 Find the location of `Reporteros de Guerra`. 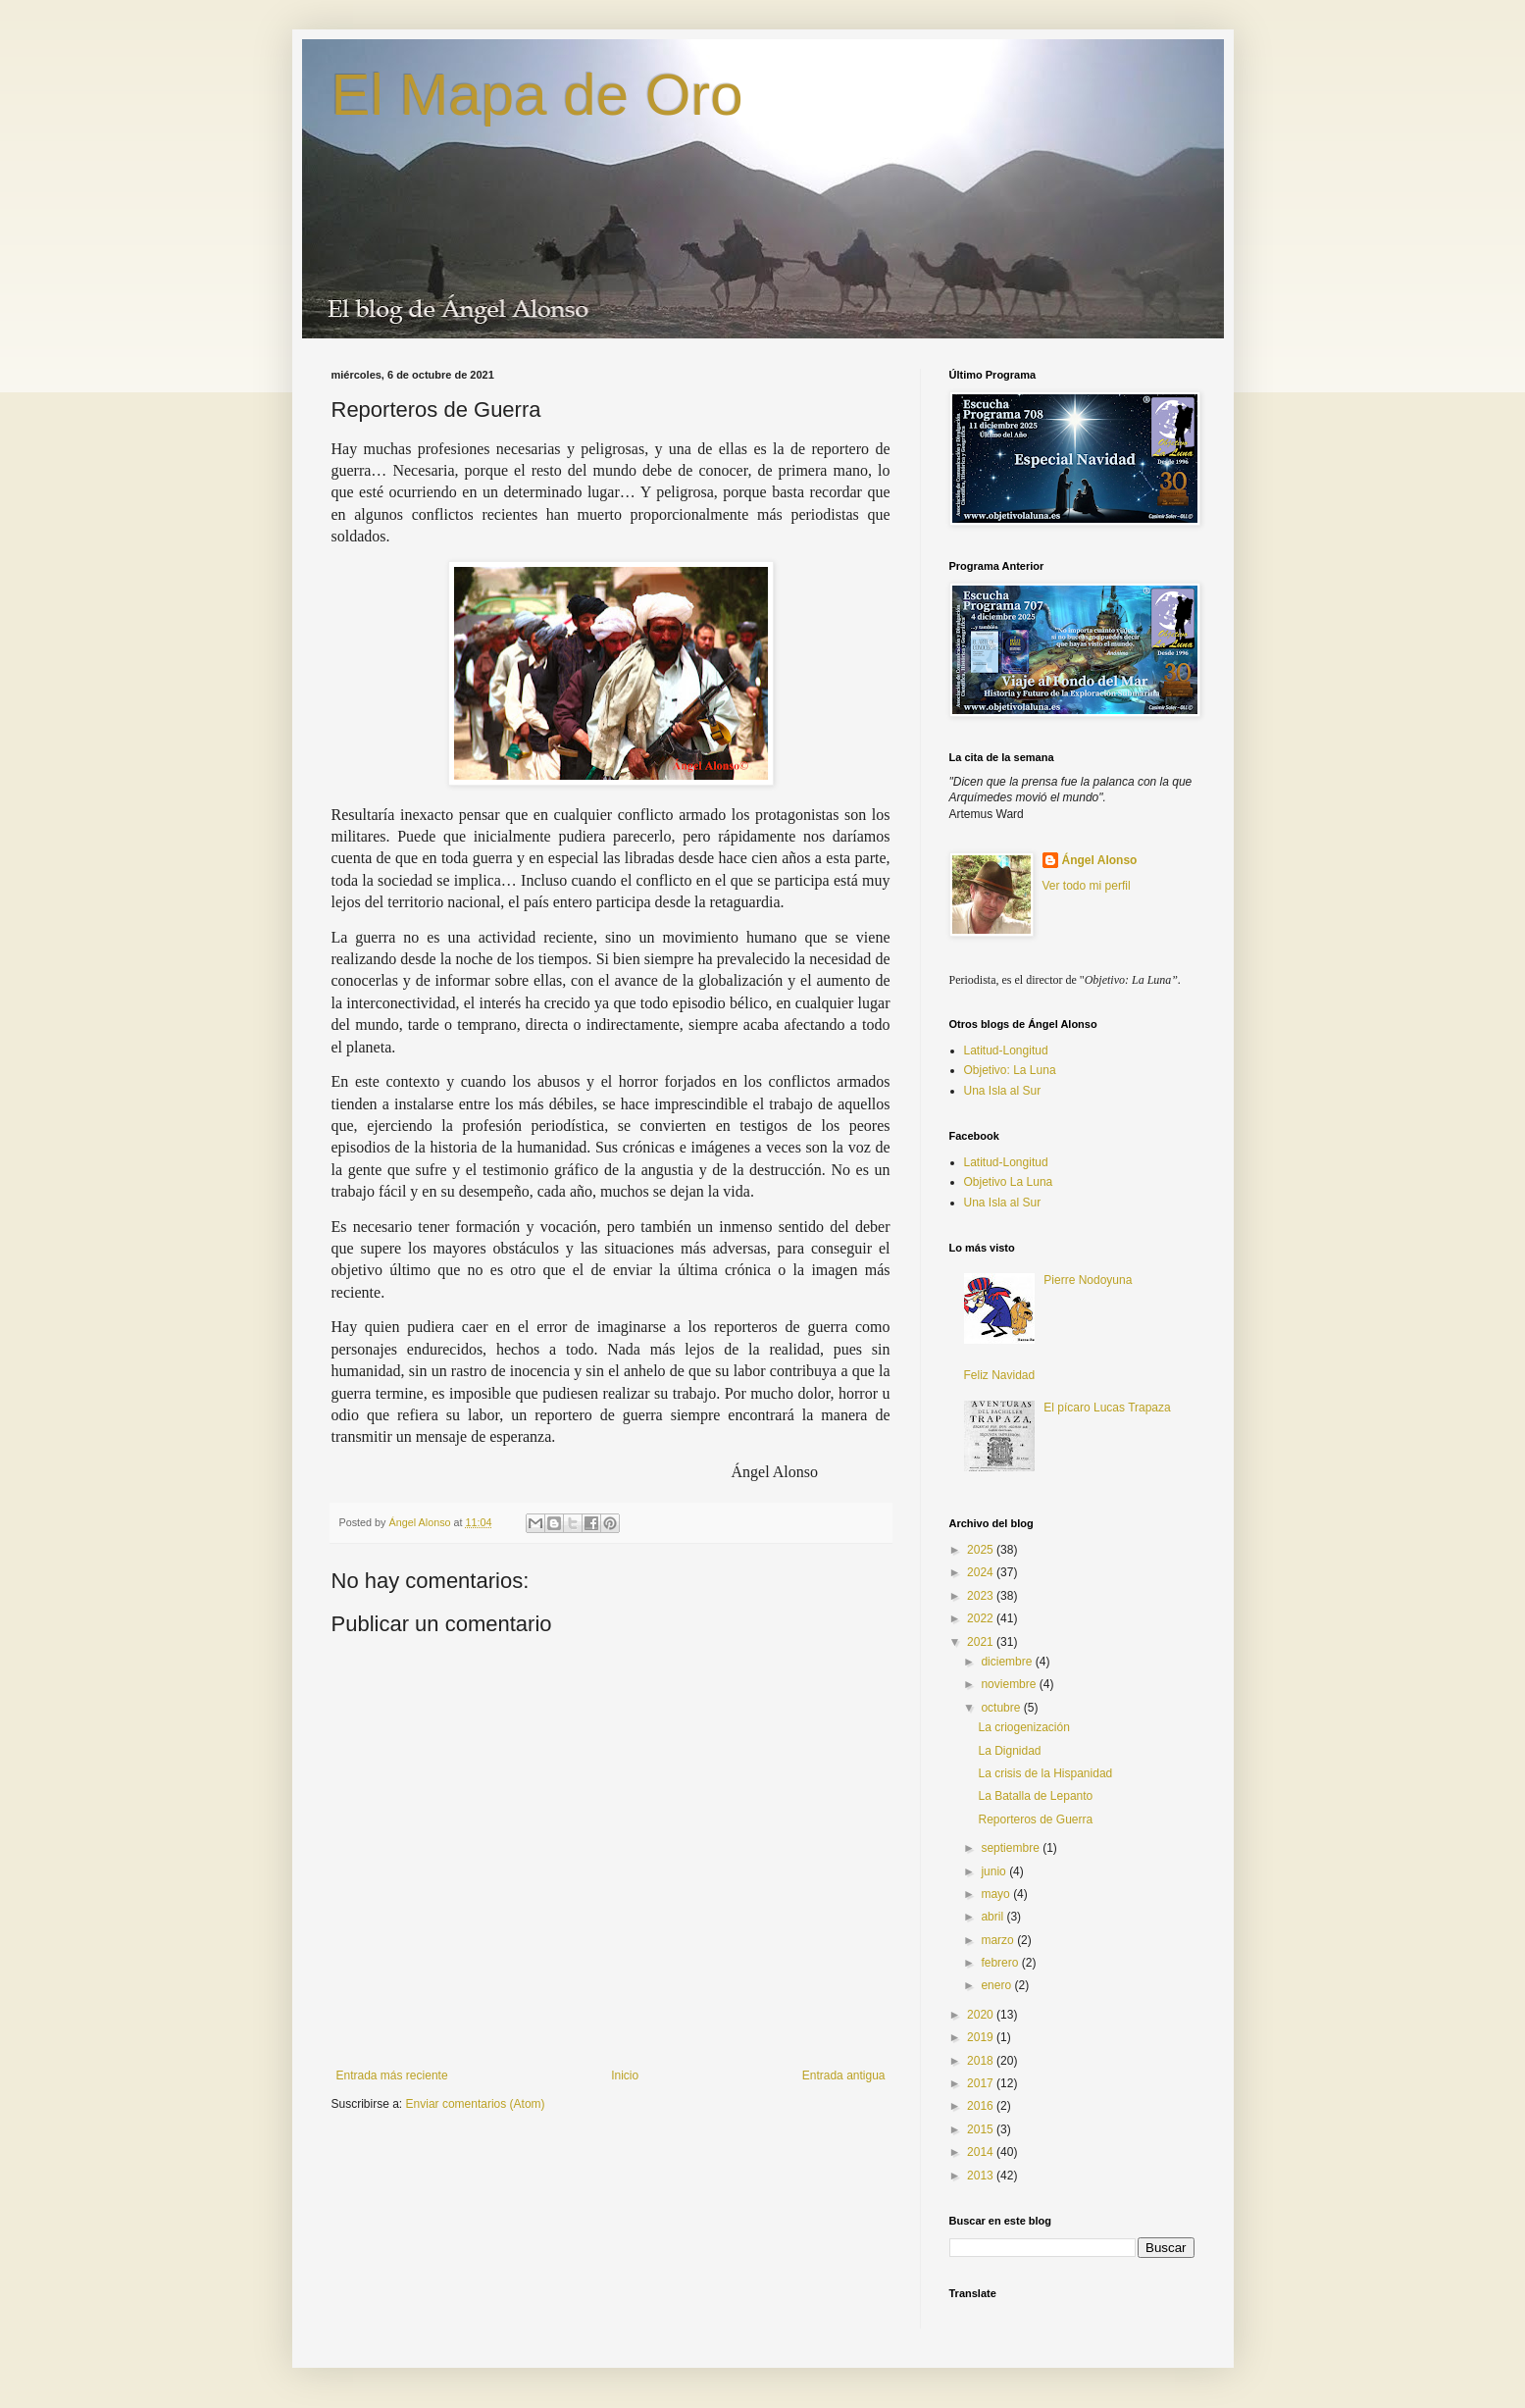

Reporteros de Guerra is located at coordinates (1035, 1819).